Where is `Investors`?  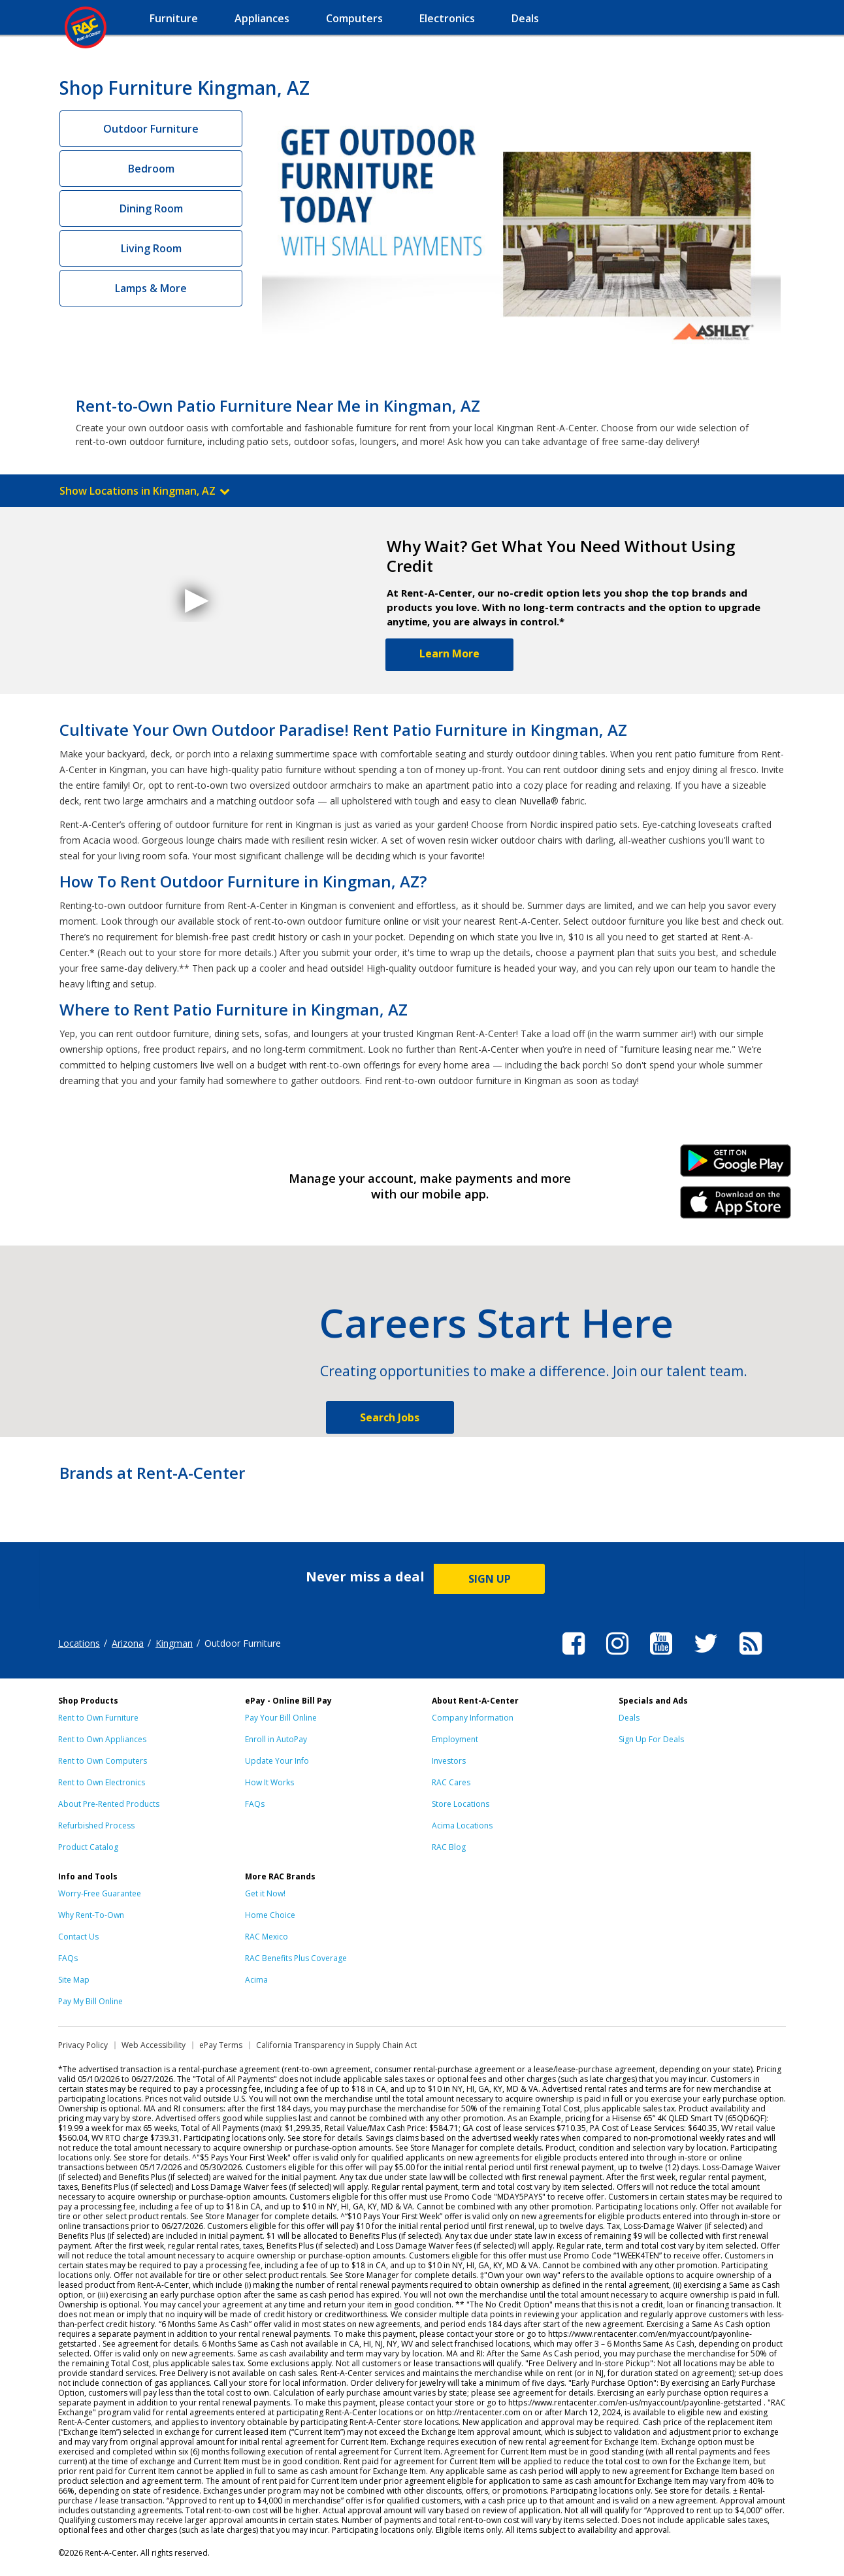
Investors is located at coordinates (449, 1760).